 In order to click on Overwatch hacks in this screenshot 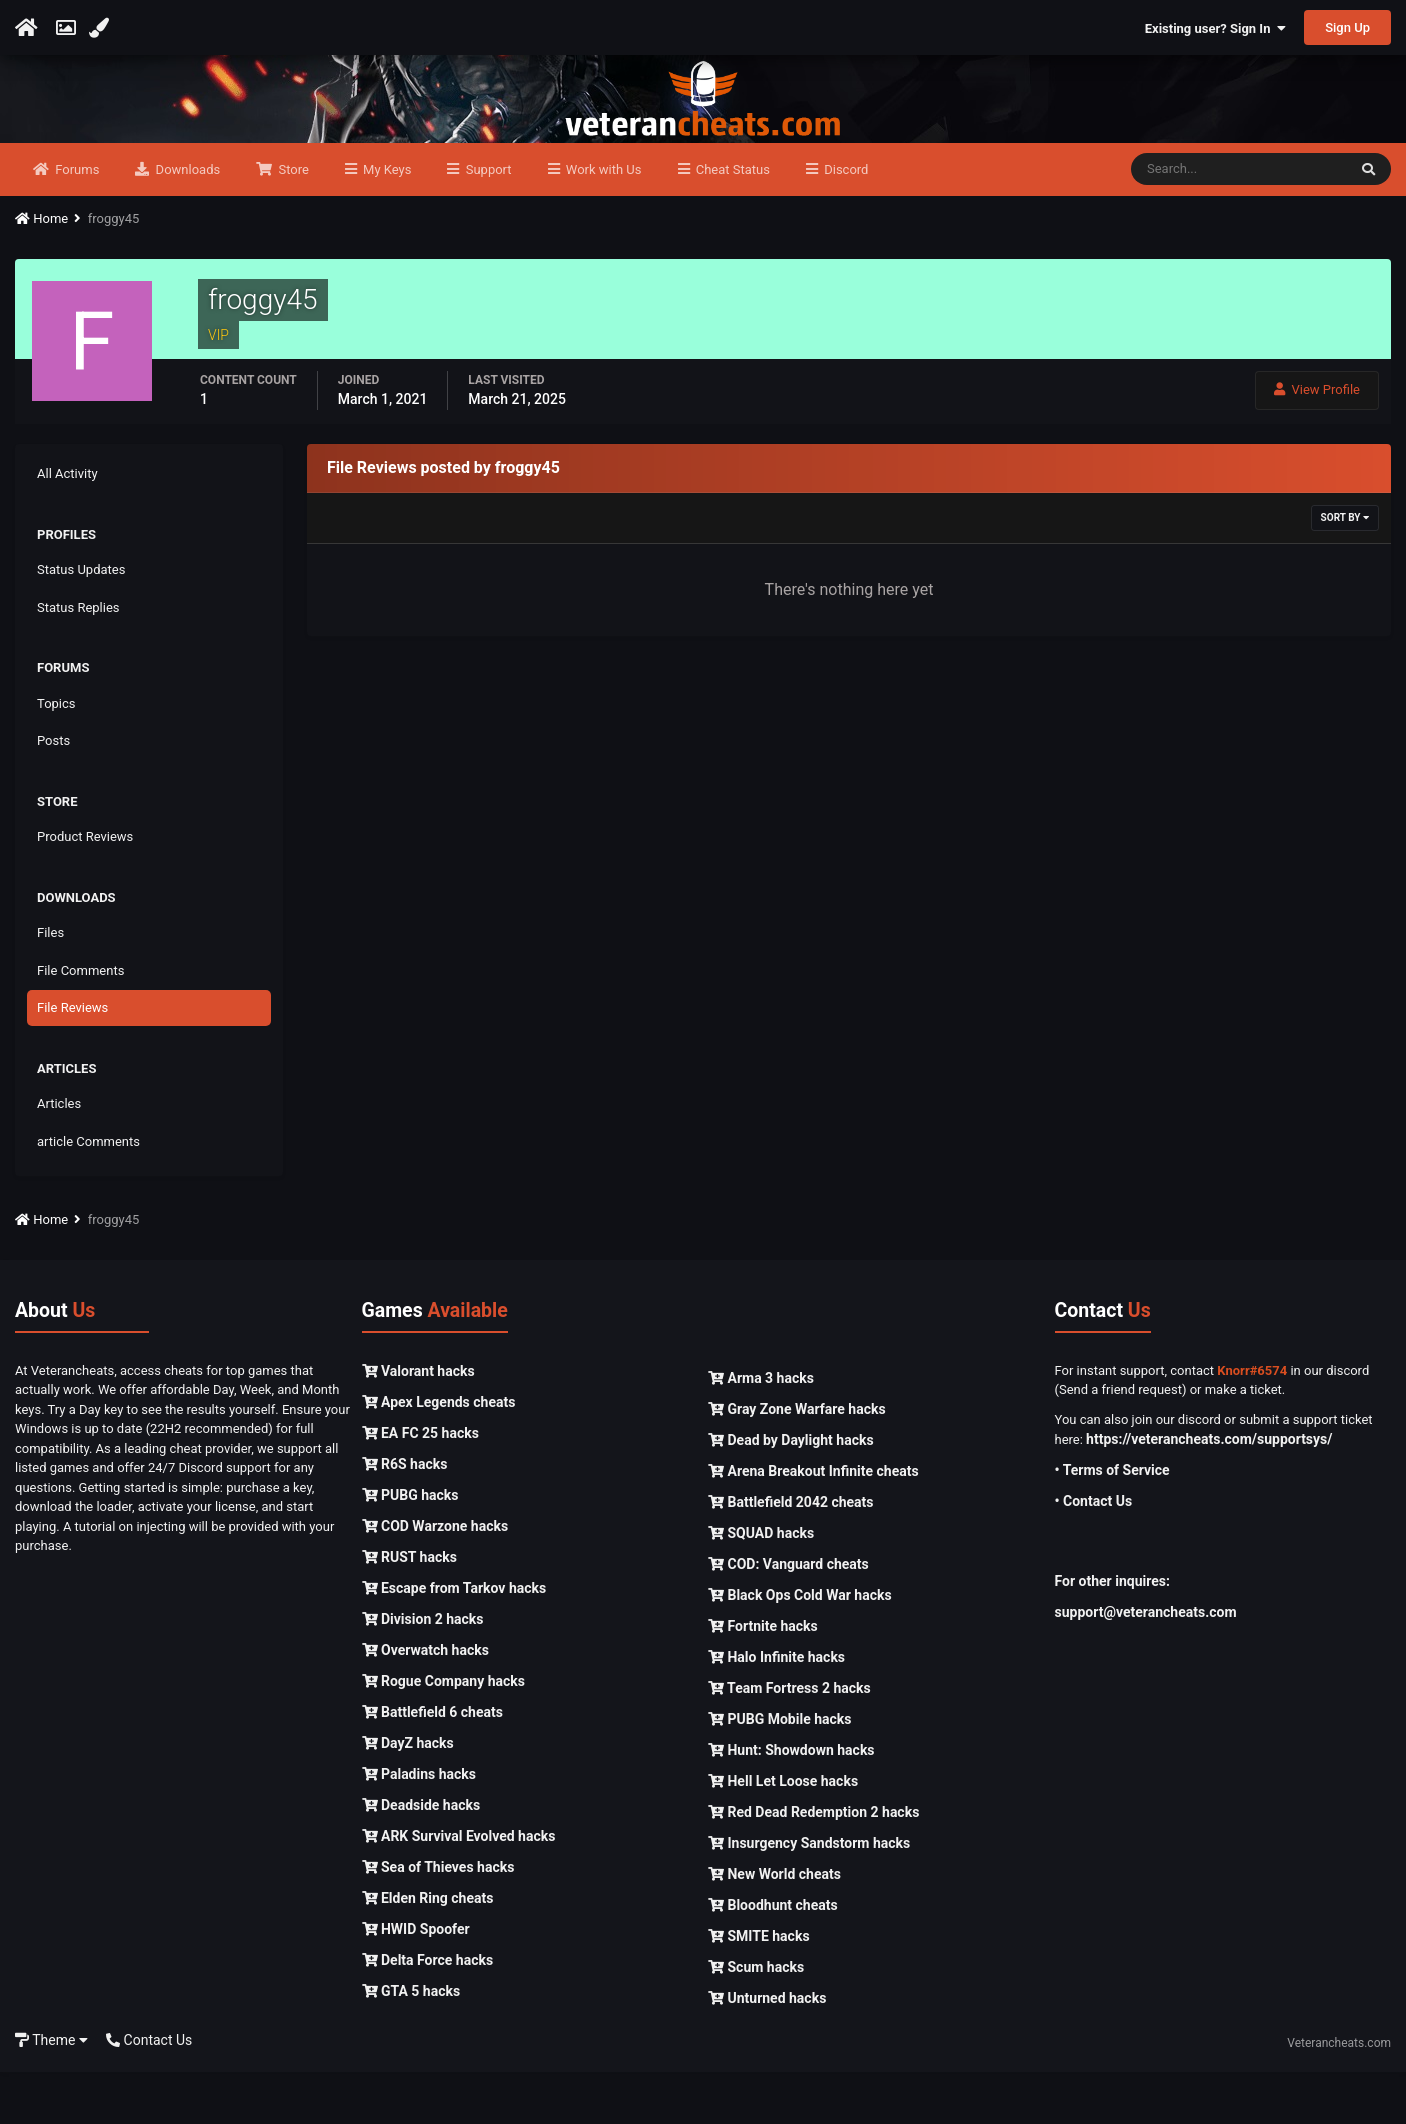, I will do `click(425, 1702)`.